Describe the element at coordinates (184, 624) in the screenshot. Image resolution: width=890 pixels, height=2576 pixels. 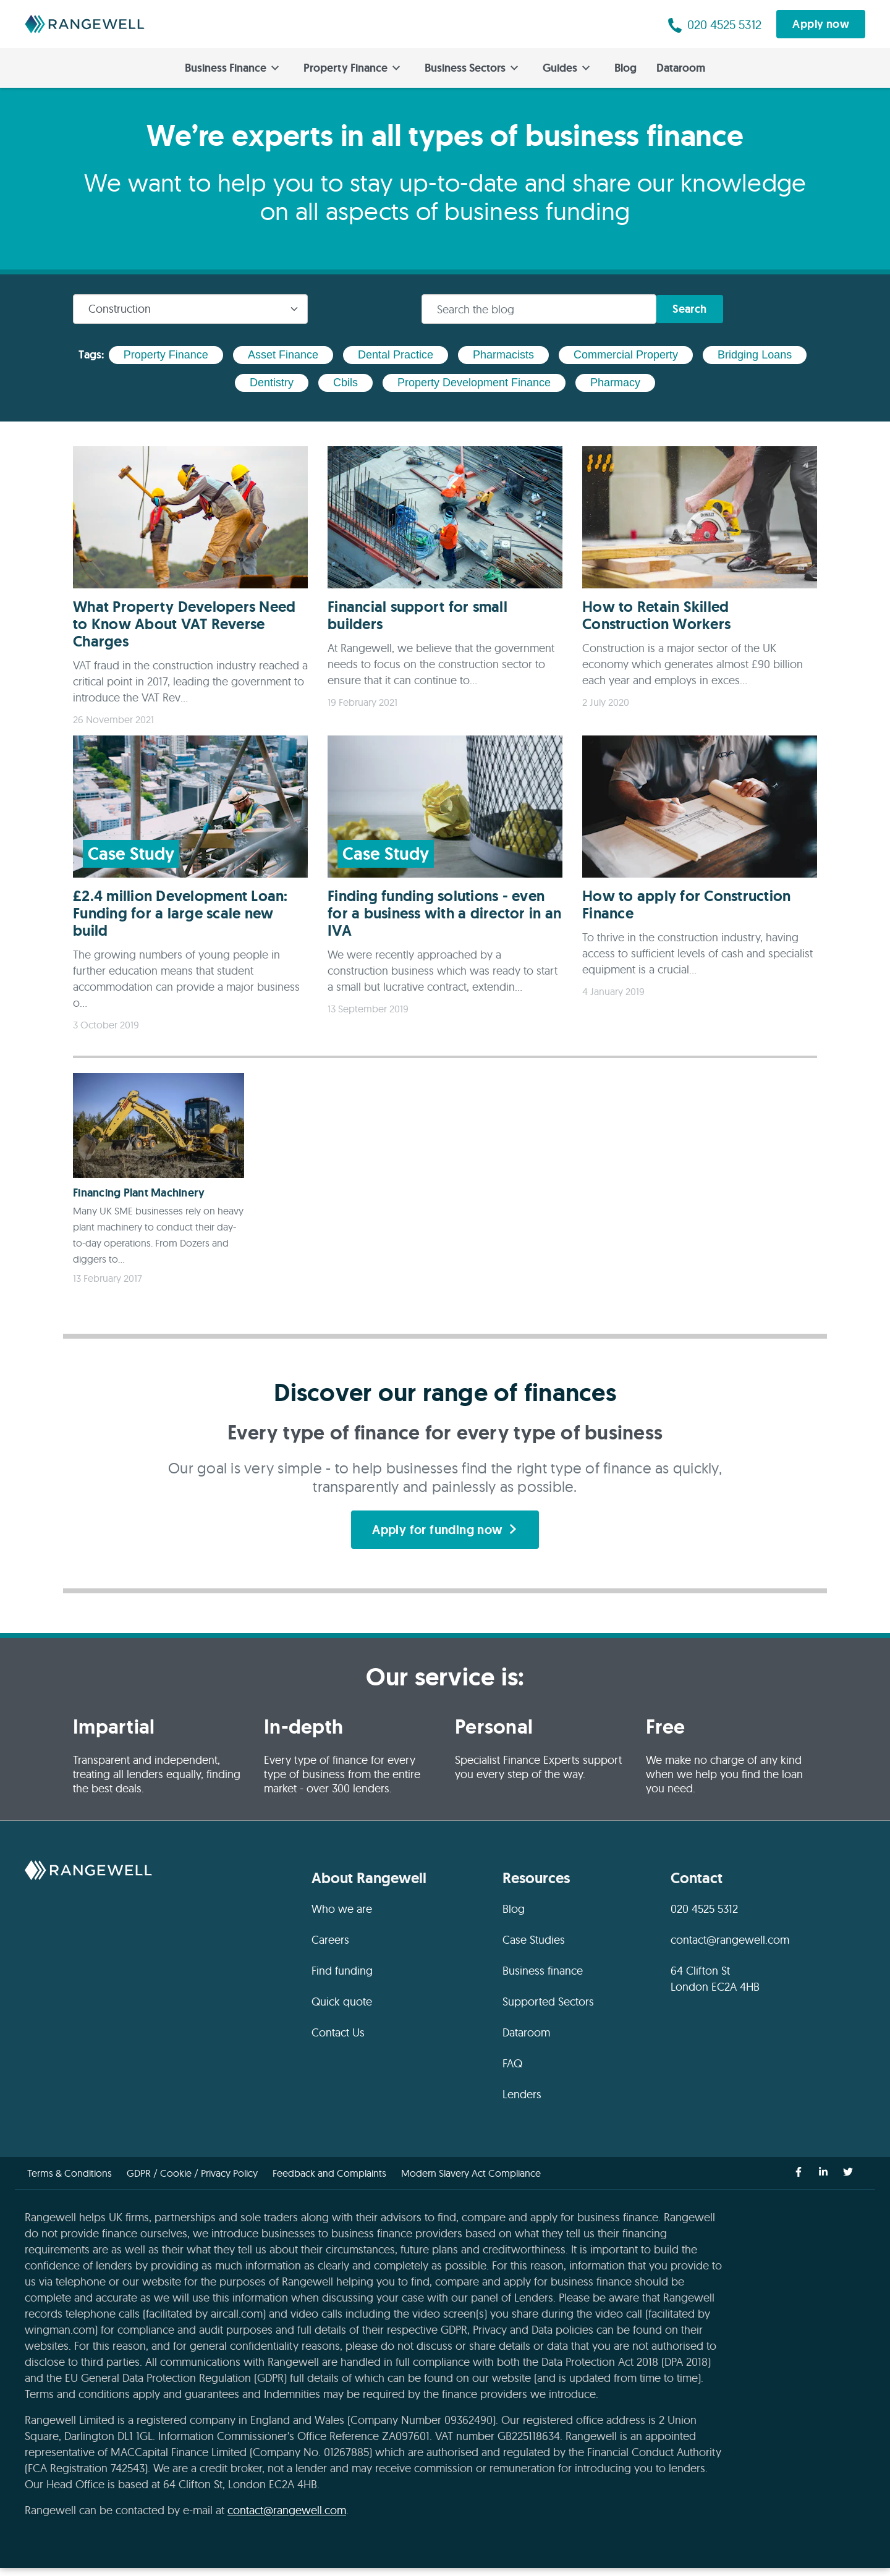
I see `What Property Developers Need to Know About VAT Reverse Charges` at that location.